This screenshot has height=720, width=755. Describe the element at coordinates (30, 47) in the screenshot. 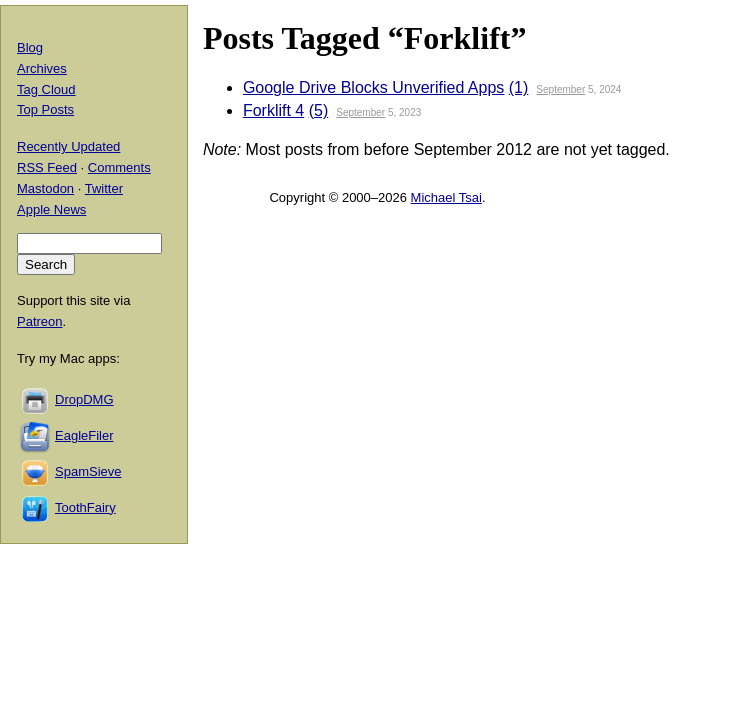

I see `Blog` at that location.